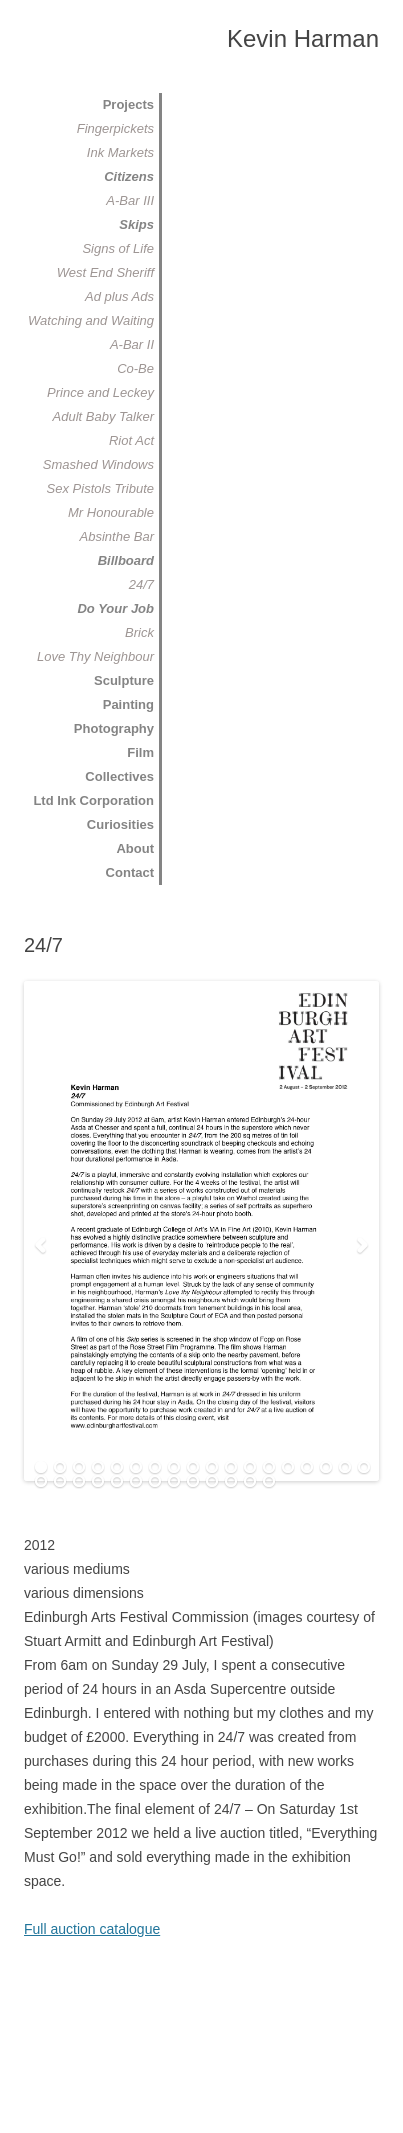 The image size is (403, 2133). I want to click on Mr Honourable, so click(111, 512).